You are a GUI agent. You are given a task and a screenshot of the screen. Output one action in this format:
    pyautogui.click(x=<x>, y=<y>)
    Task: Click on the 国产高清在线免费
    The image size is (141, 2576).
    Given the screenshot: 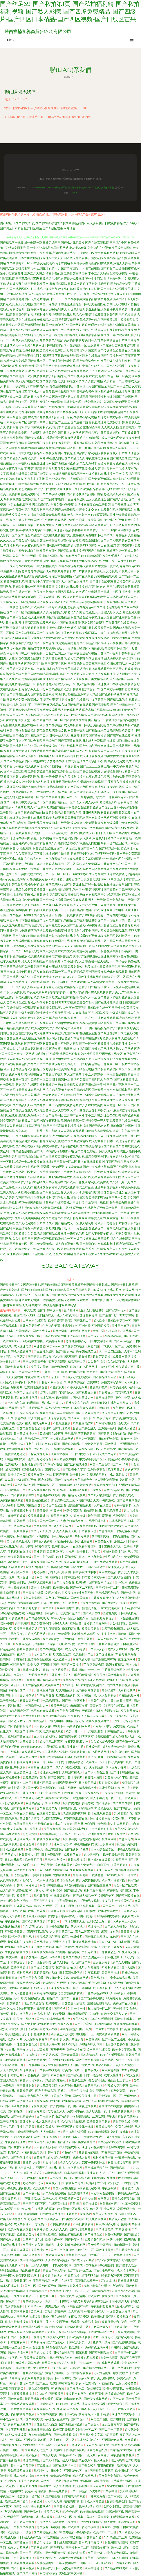 What is the action you would take?
    pyautogui.click(x=119, y=735)
    